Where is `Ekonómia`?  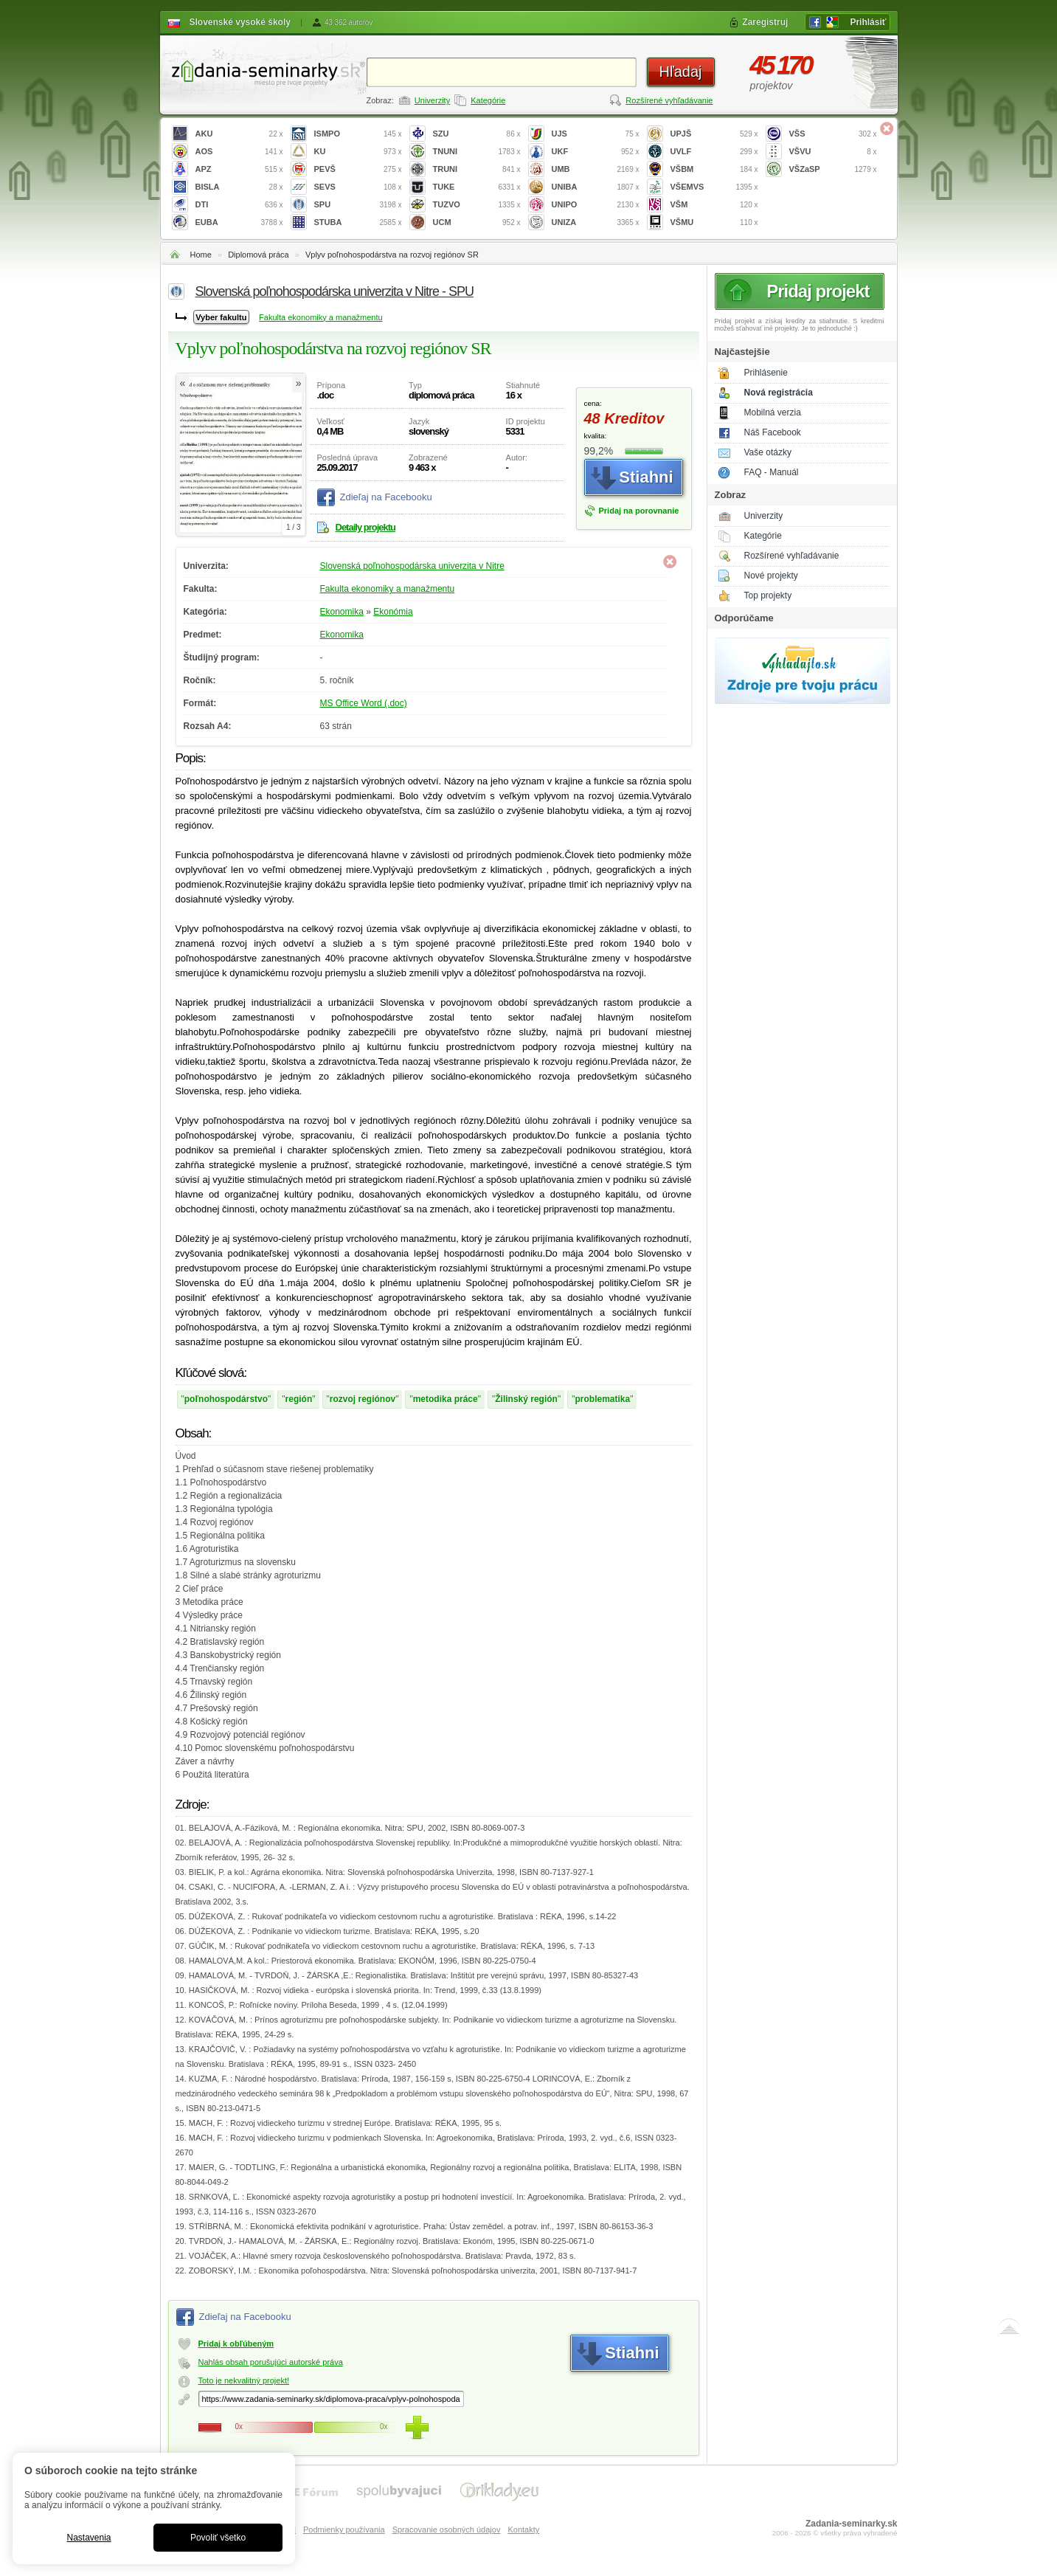 Ekonómia is located at coordinates (392, 612).